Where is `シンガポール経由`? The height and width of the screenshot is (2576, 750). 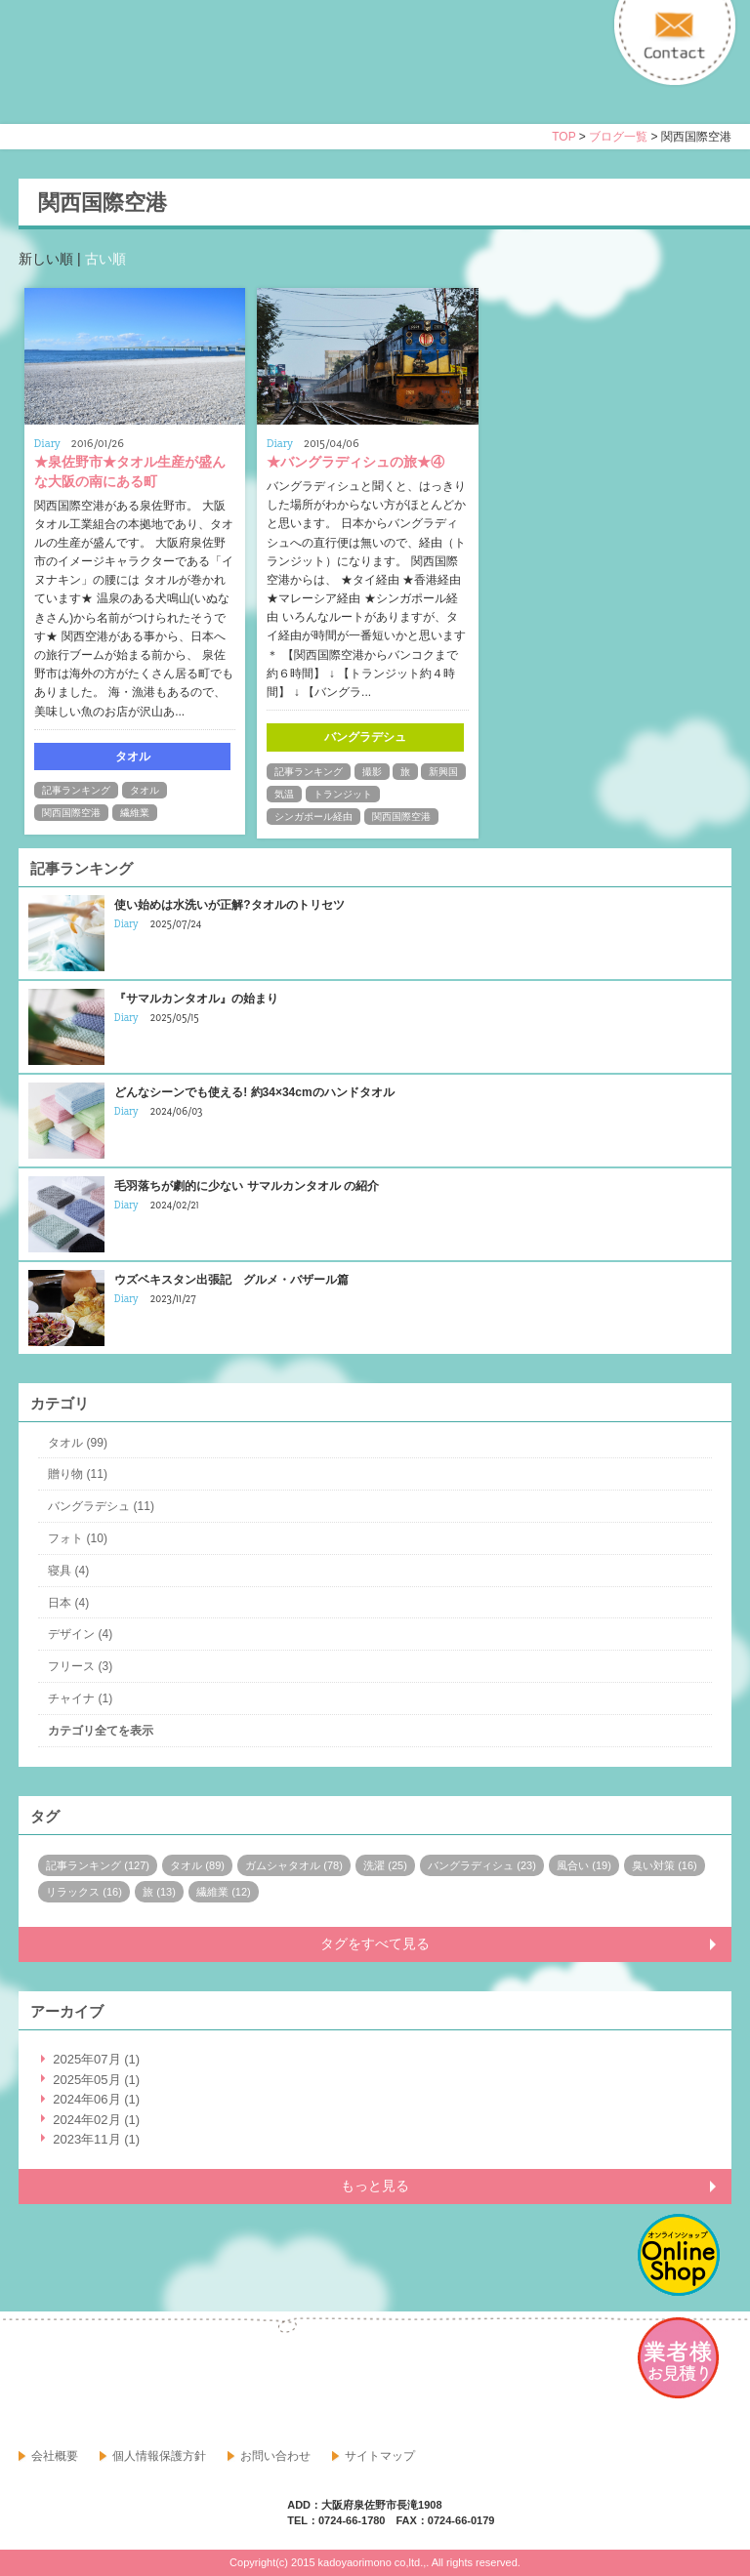
シンガポール経由 is located at coordinates (313, 816).